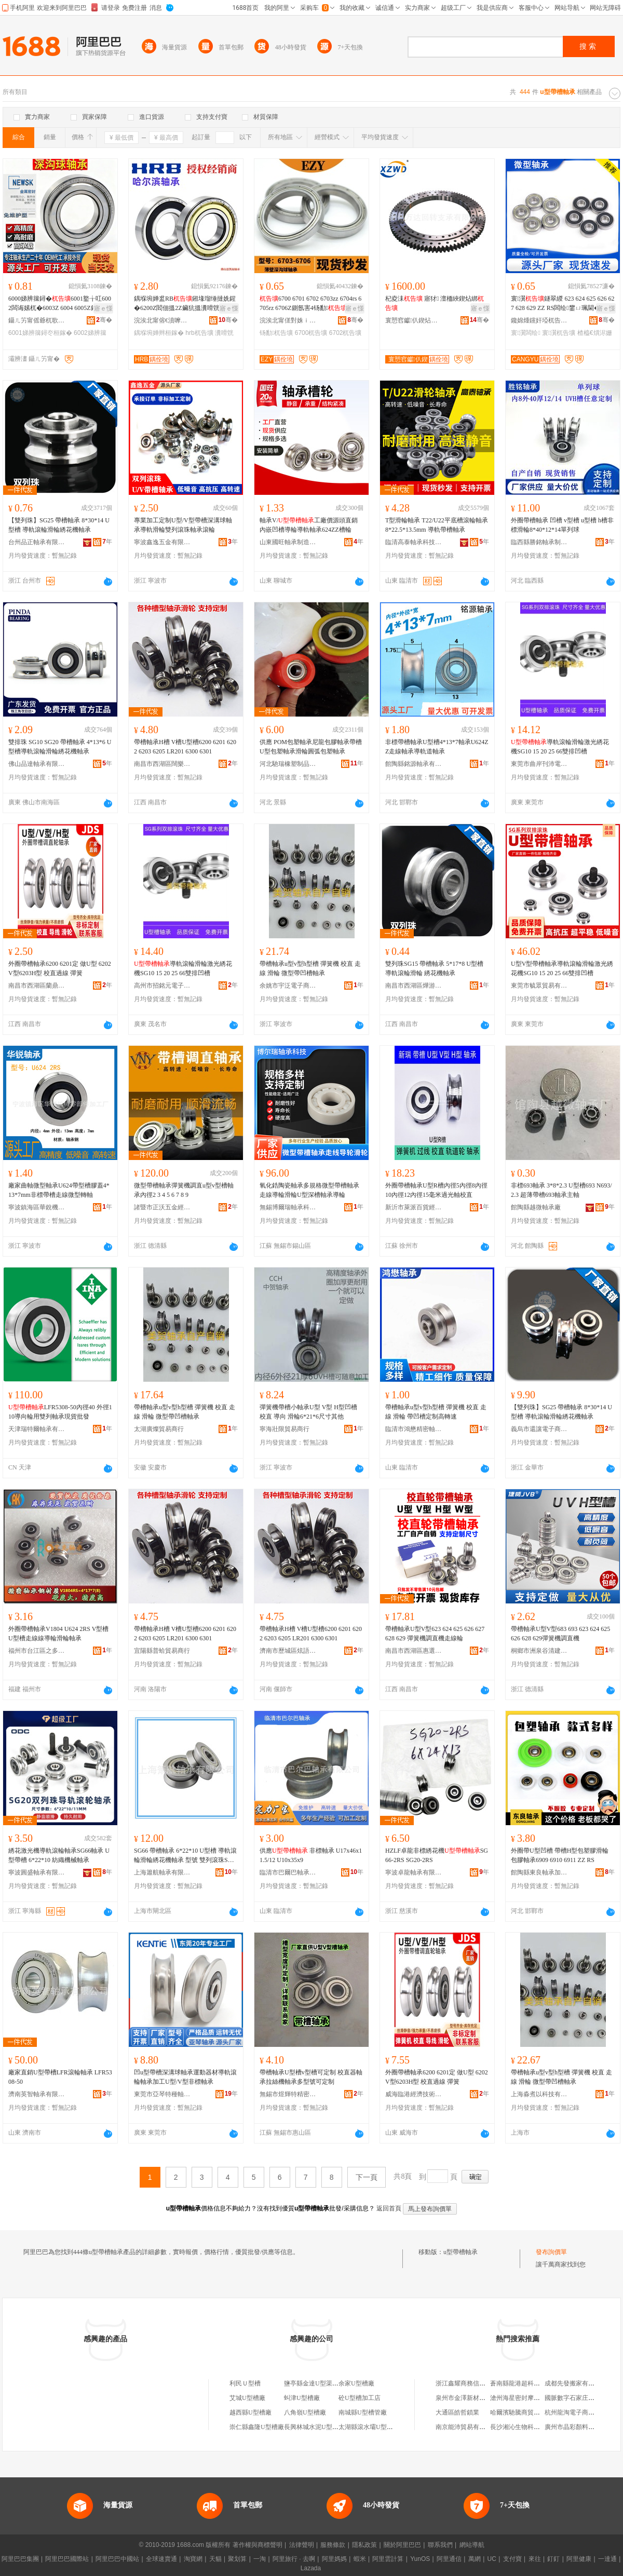 The image size is (623, 2576). Describe the element at coordinates (436, 525) in the screenshot. I see `T型滑輪軸承 T22/U22平底槽滾輪軸承8*22.5*13.5mm 導軌帶槽軸承` at that location.